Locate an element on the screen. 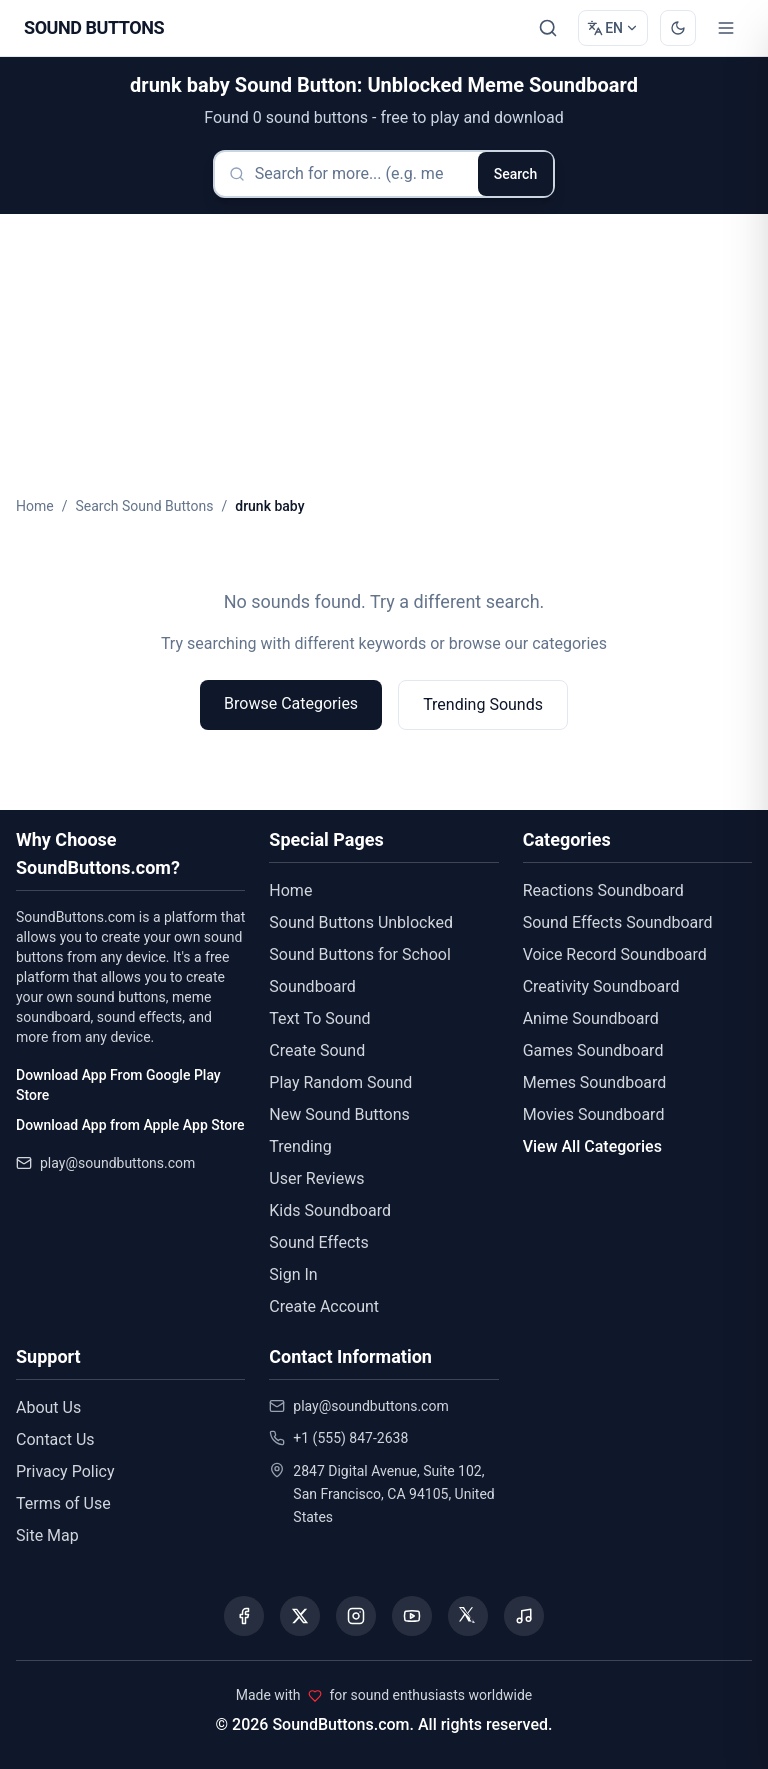 Image resolution: width=768 pixels, height=1769 pixels. [Search Sound buttons...] is located at coordinates (548, 28).